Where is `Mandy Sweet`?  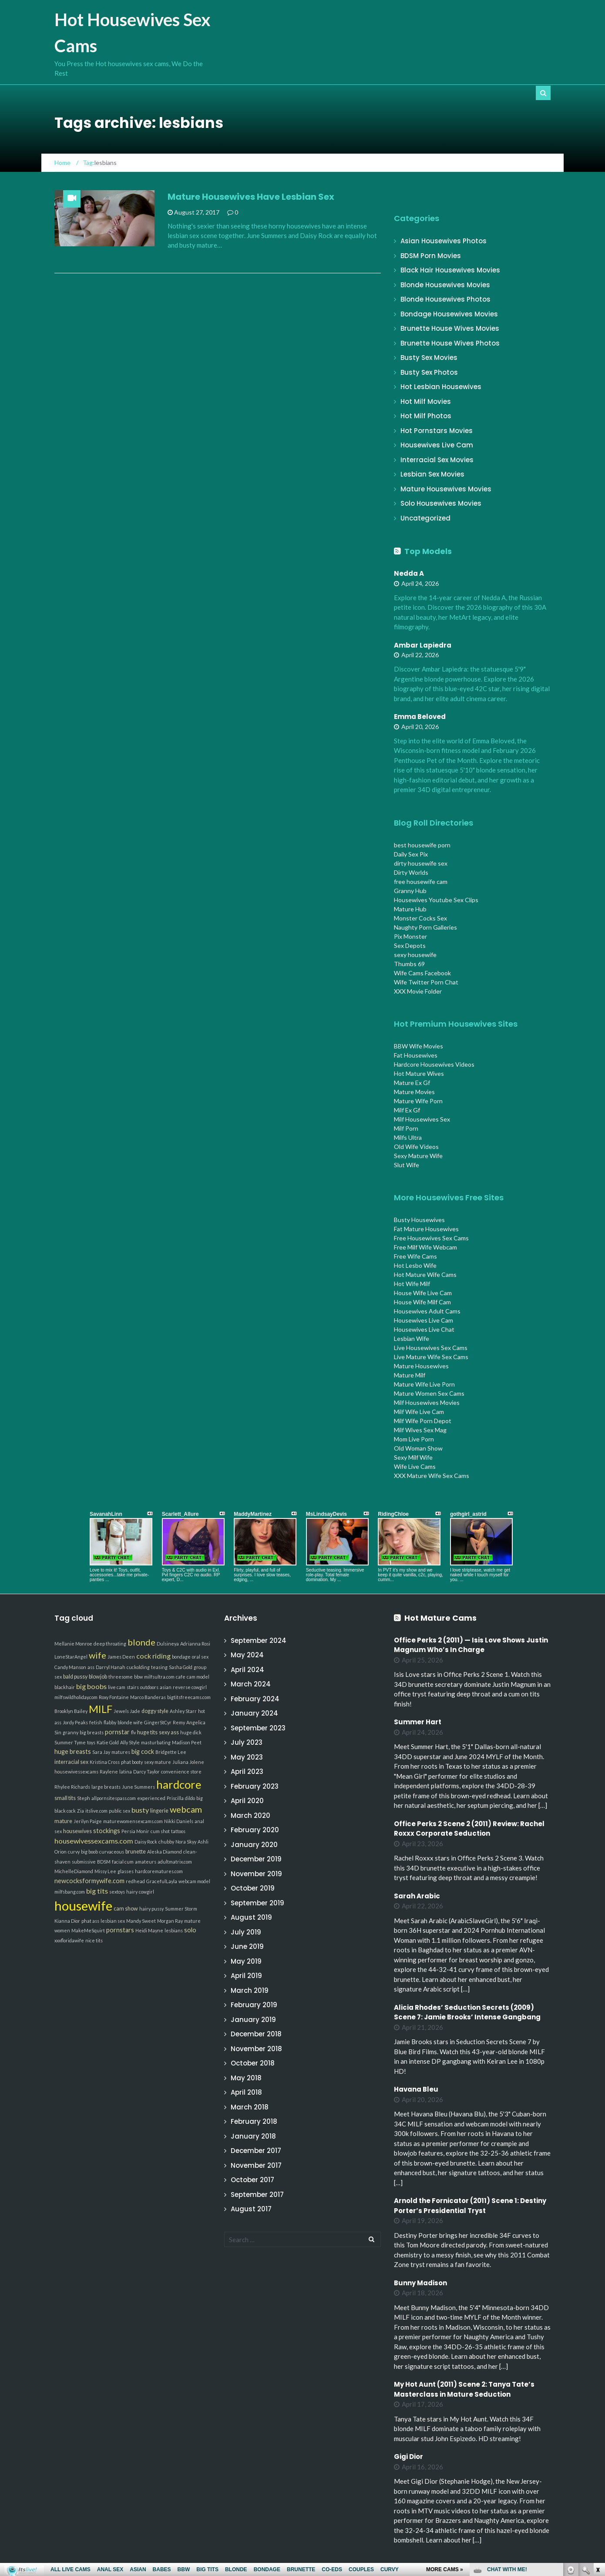
Mandy Sweet is located at coordinates (141, 1921).